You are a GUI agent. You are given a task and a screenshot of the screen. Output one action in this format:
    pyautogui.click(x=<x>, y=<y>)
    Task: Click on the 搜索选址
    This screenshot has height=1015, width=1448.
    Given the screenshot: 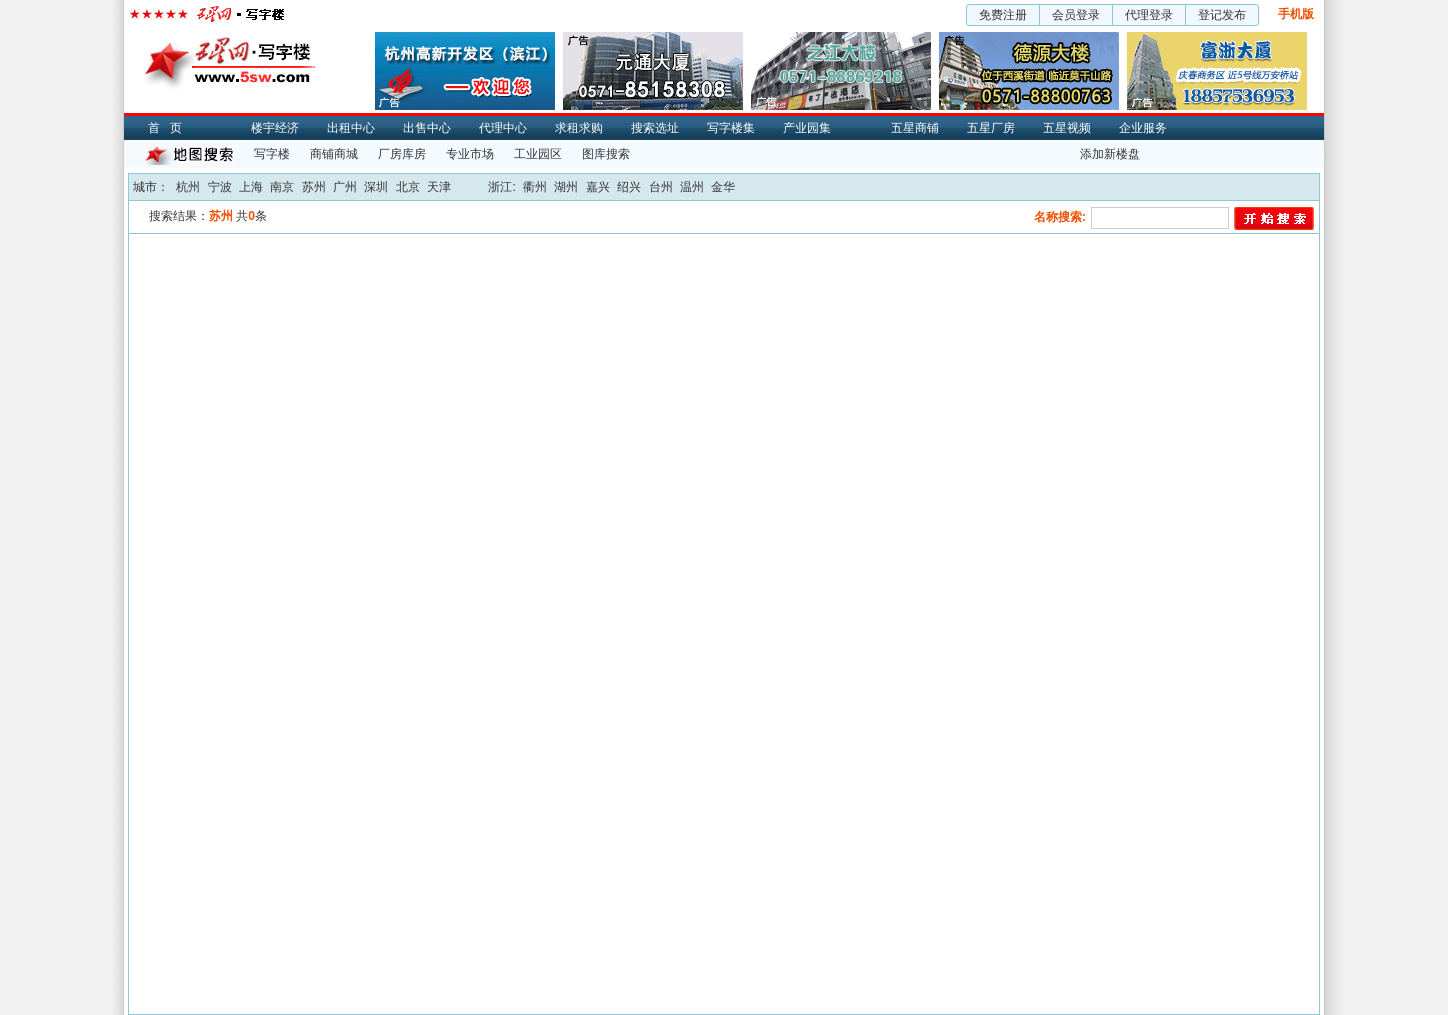 What is the action you would take?
    pyautogui.click(x=655, y=128)
    